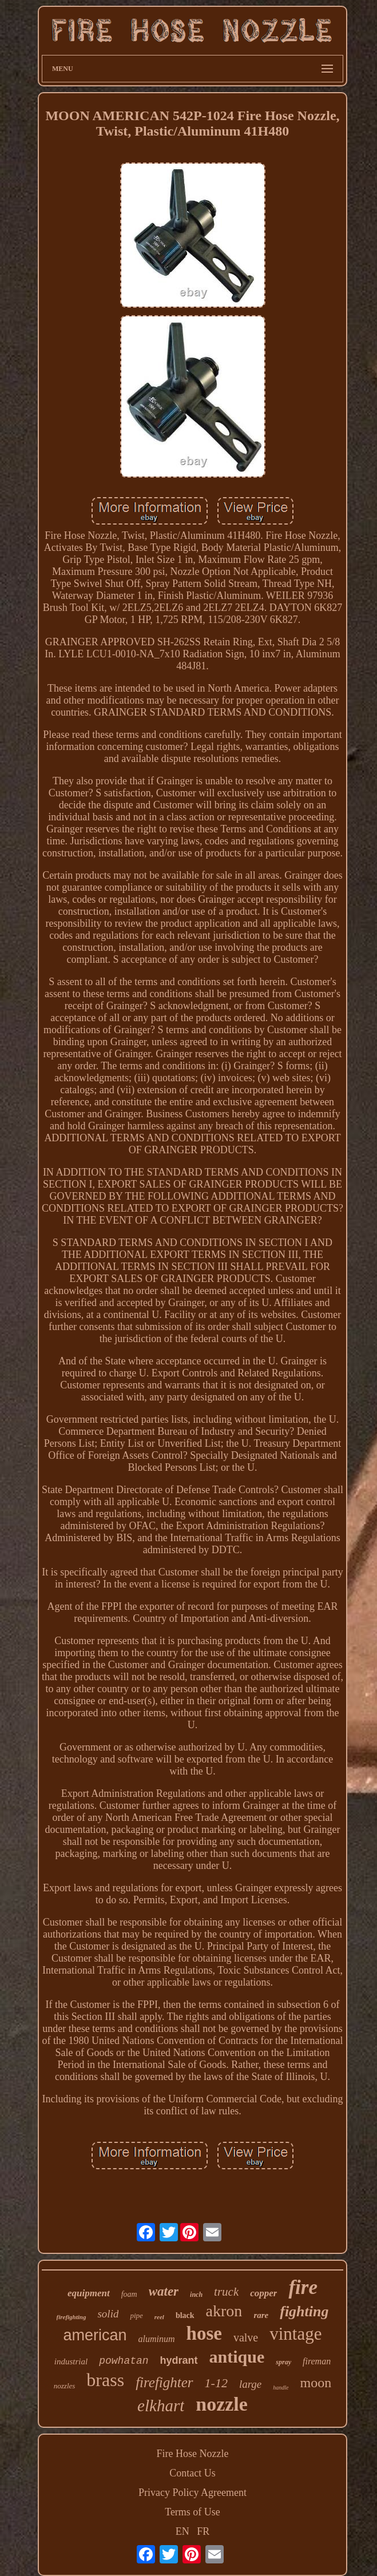 The width and height of the screenshot is (377, 2576). I want to click on equipment, so click(89, 2293).